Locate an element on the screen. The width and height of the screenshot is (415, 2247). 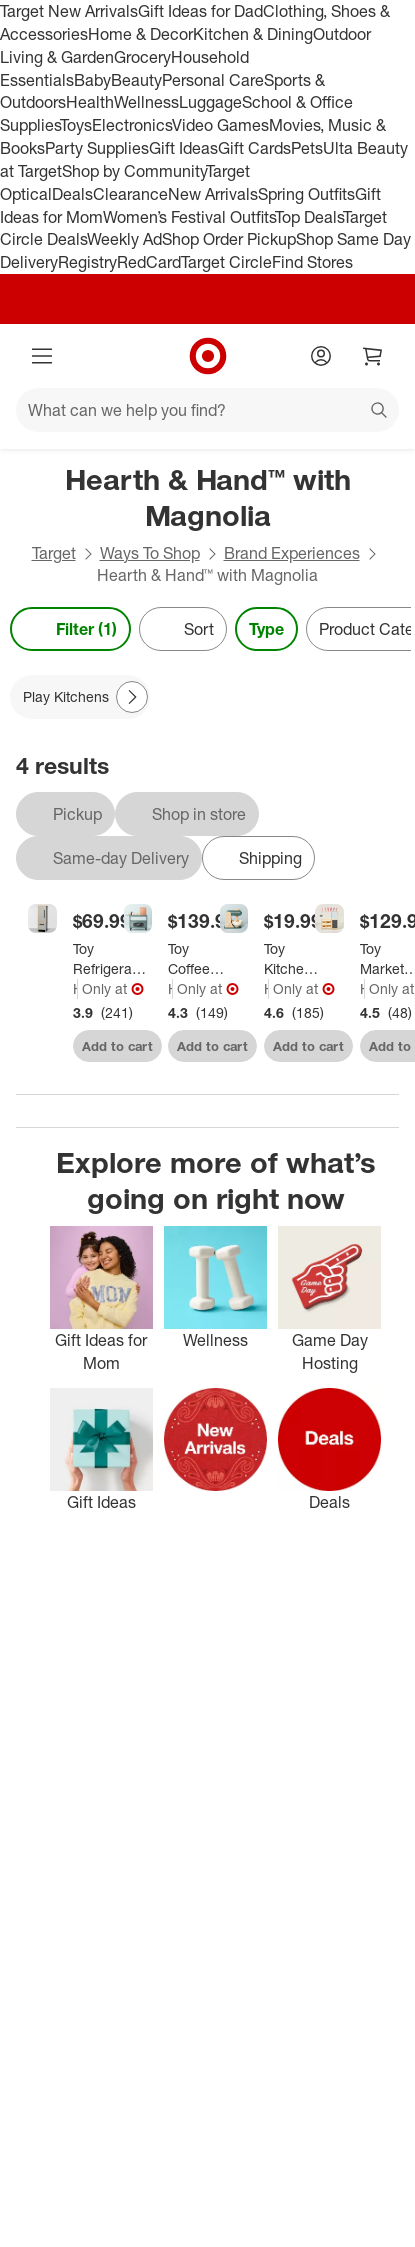
Type is located at coordinates (266, 629).